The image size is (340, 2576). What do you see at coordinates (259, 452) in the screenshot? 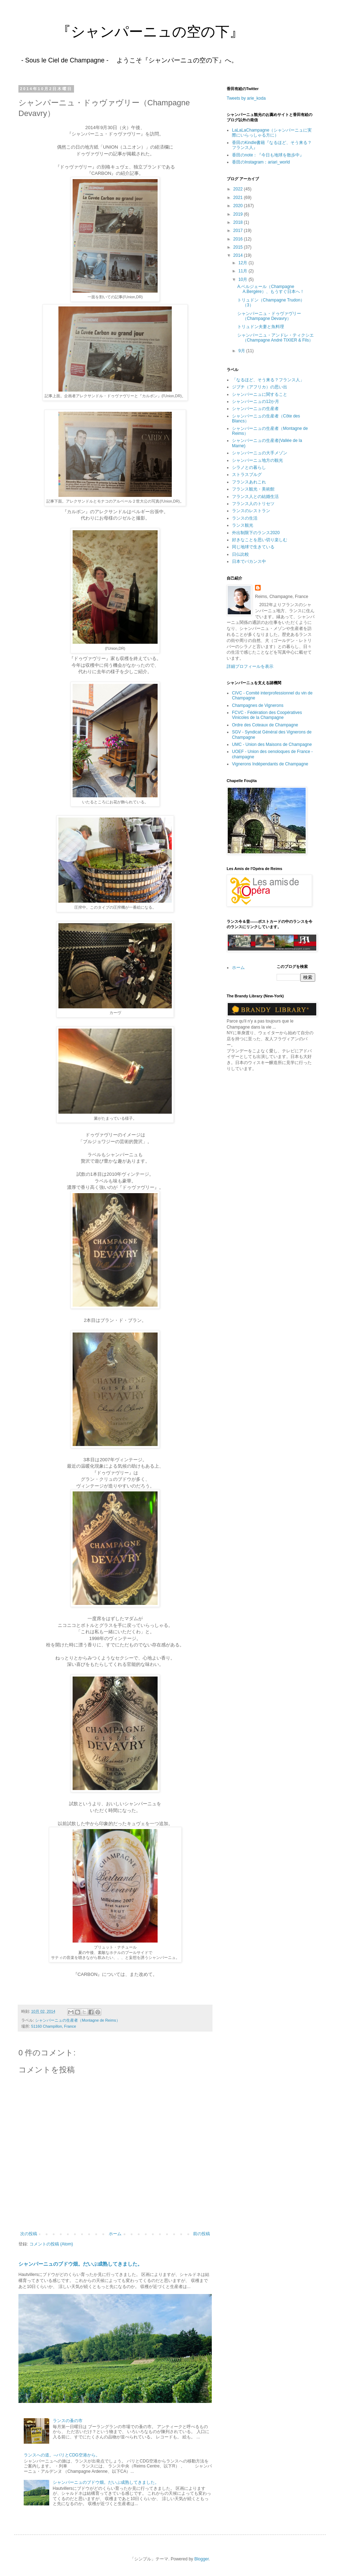
I see `シャンパーニュの大手メゾン` at bounding box center [259, 452].